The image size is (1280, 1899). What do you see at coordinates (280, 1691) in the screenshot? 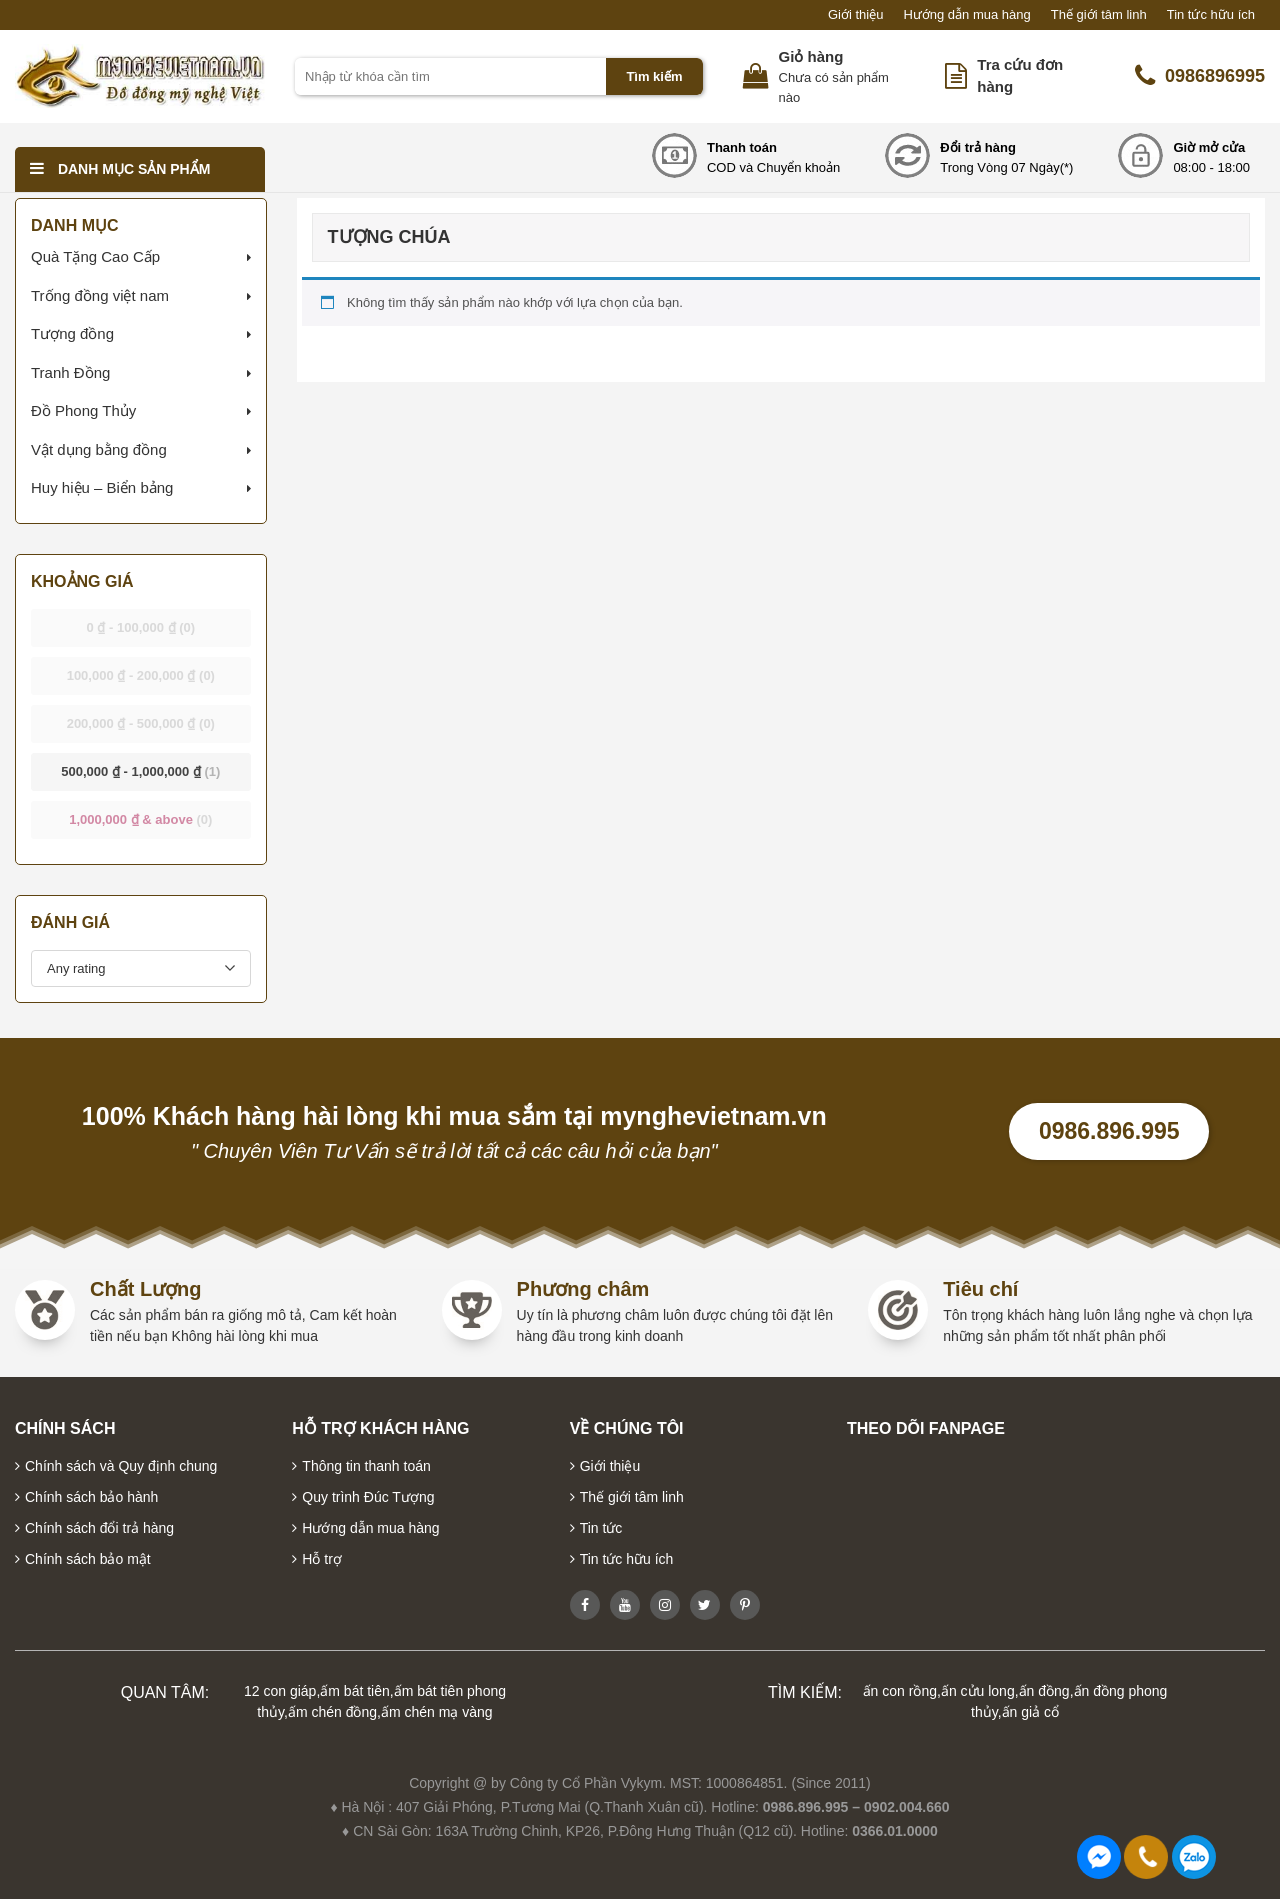
I see `12 con giáp` at bounding box center [280, 1691].